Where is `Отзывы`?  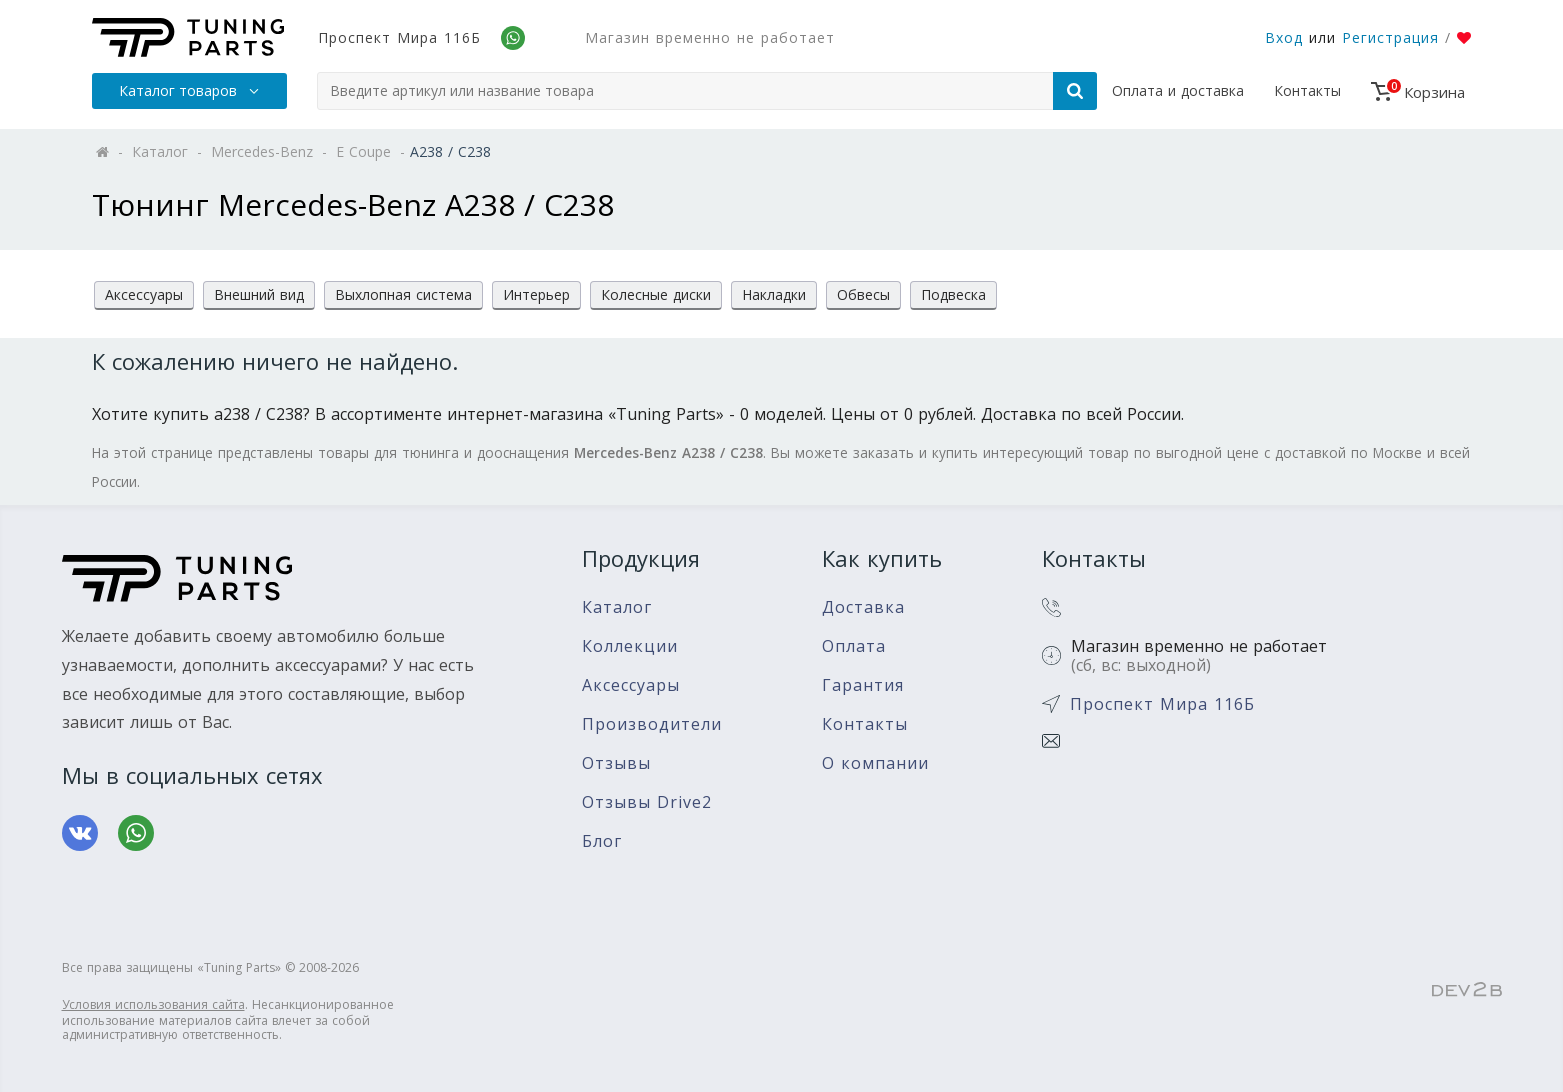 Отзывы is located at coordinates (616, 763).